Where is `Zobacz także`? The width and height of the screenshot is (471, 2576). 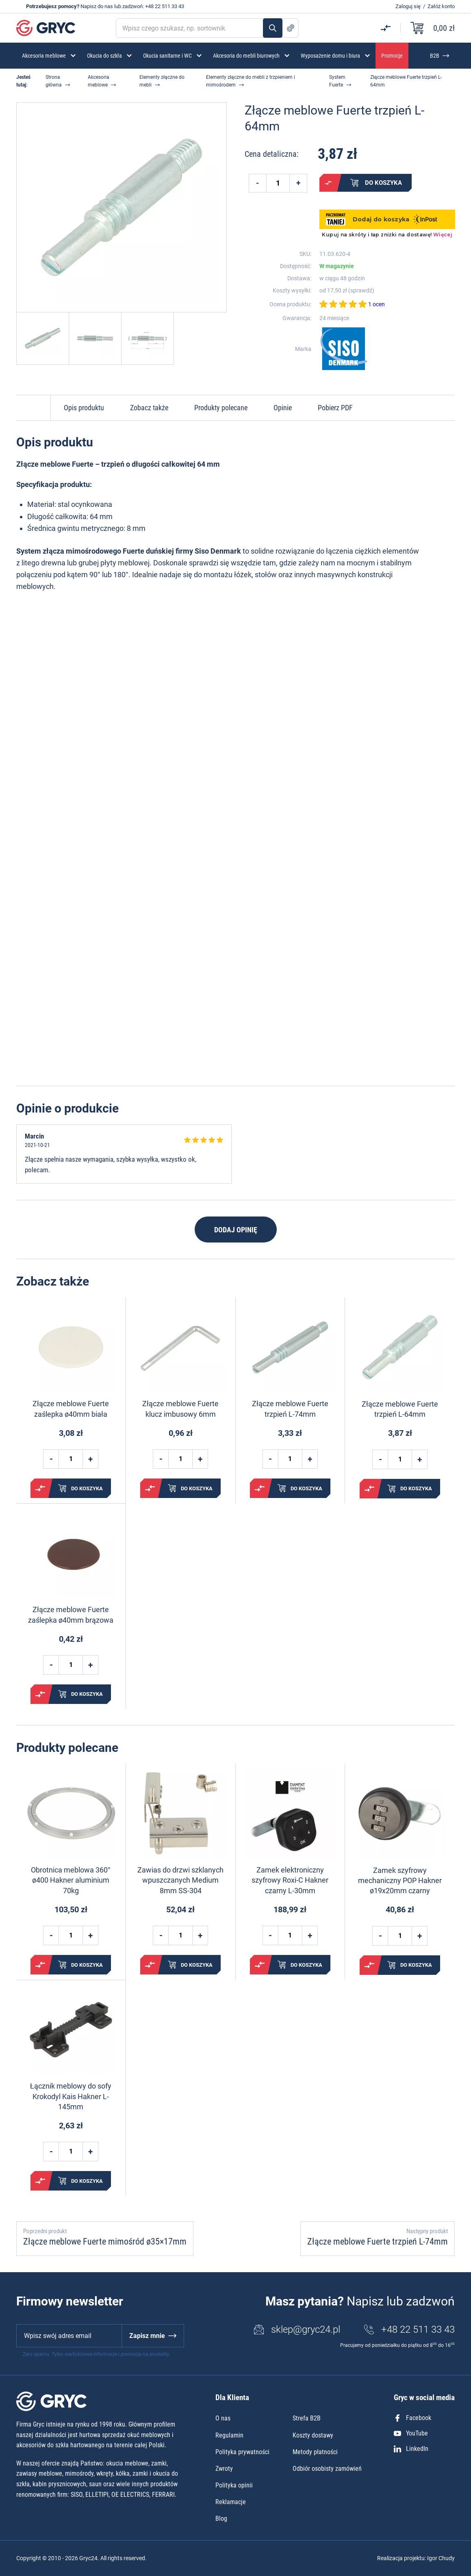 Zobacz także is located at coordinates (149, 407).